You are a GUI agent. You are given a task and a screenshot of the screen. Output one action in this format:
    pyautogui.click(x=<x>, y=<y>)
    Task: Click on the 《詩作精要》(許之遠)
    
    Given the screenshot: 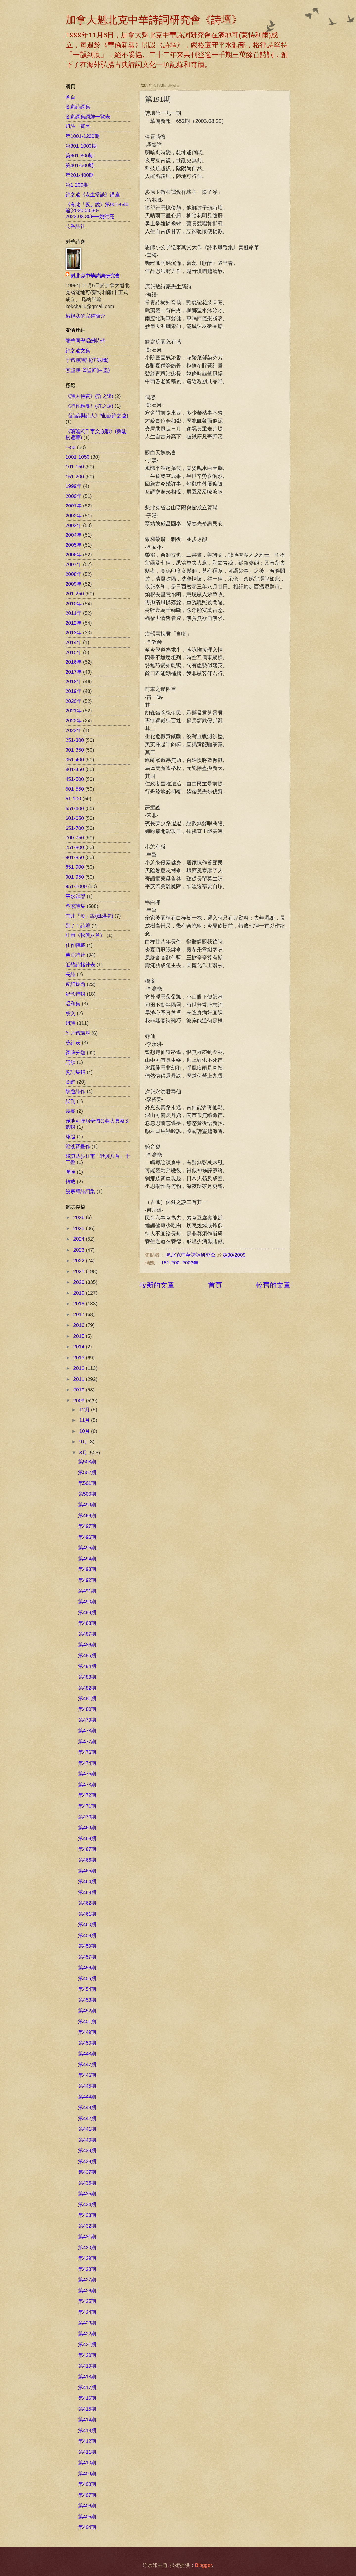 What is the action you would take?
    pyautogui.click(x=89, y=406)
    